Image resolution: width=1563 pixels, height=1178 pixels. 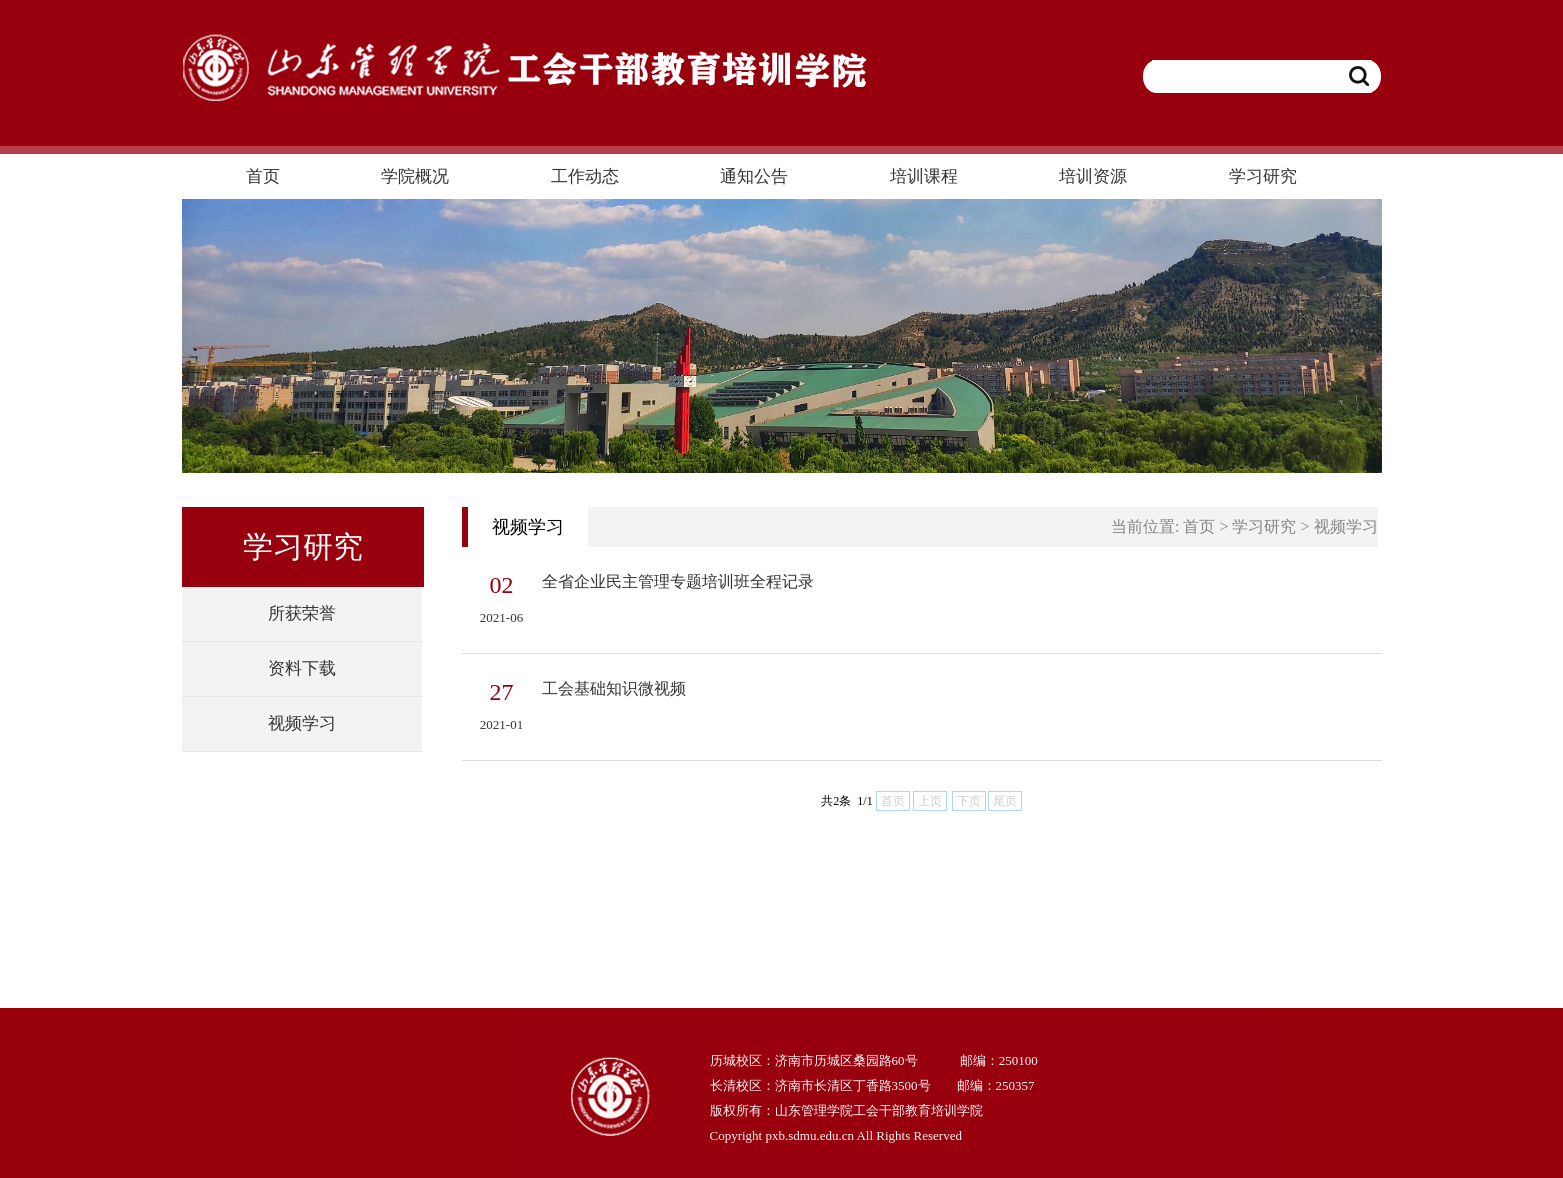 What do you see at coordinates (1264, 526) in the screenshot?
I see `学习研究` at bounding box center [1264, 526].